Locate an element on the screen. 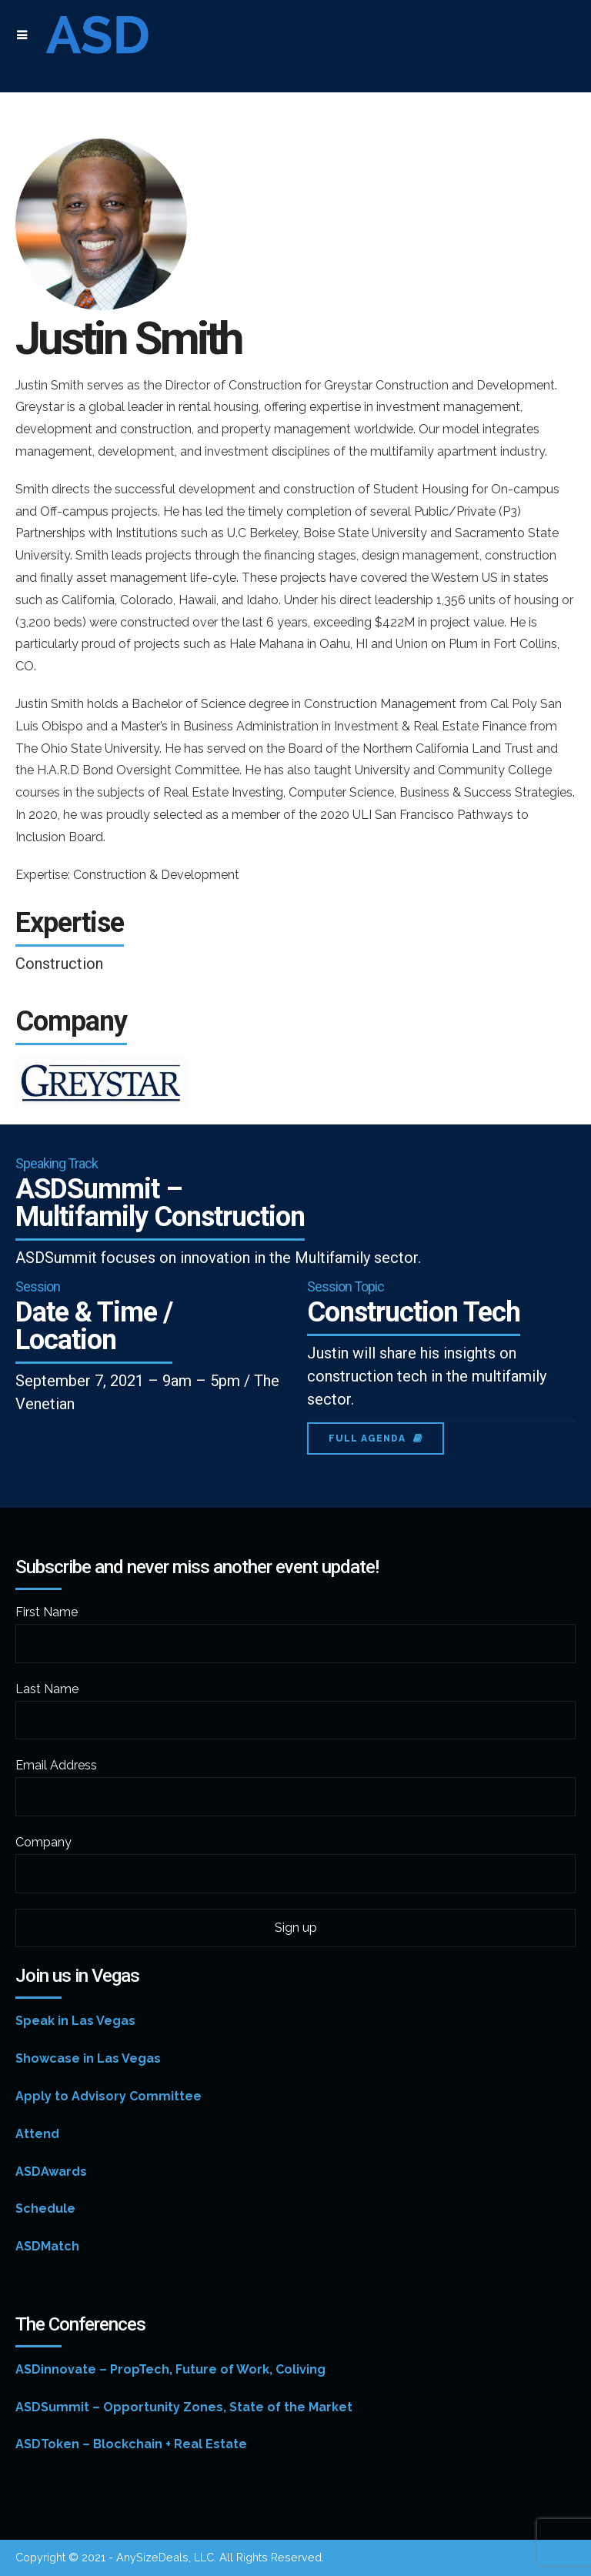  ASDAwards is located at coordinates (51, 2171).